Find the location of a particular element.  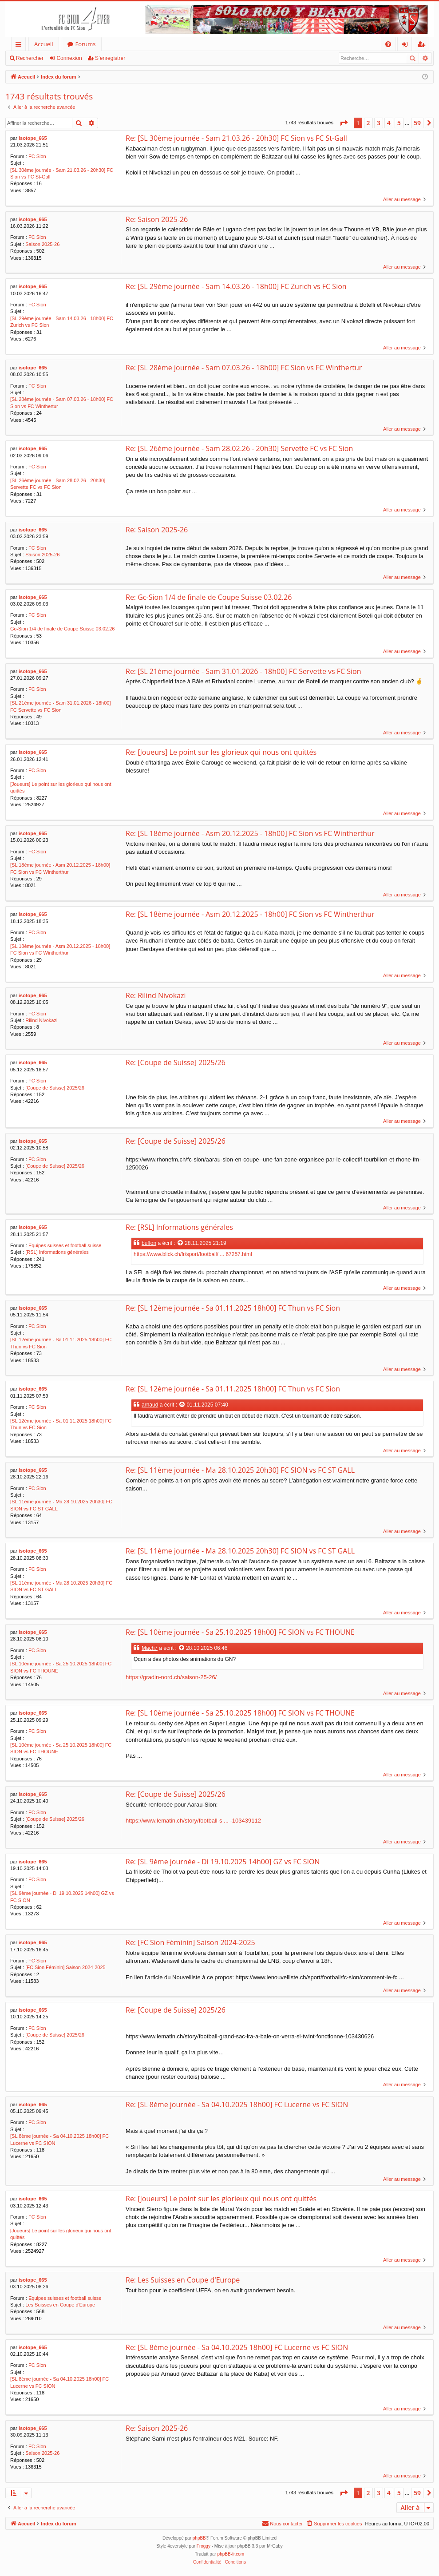

2 [button] is located at coordinates (368, 123).